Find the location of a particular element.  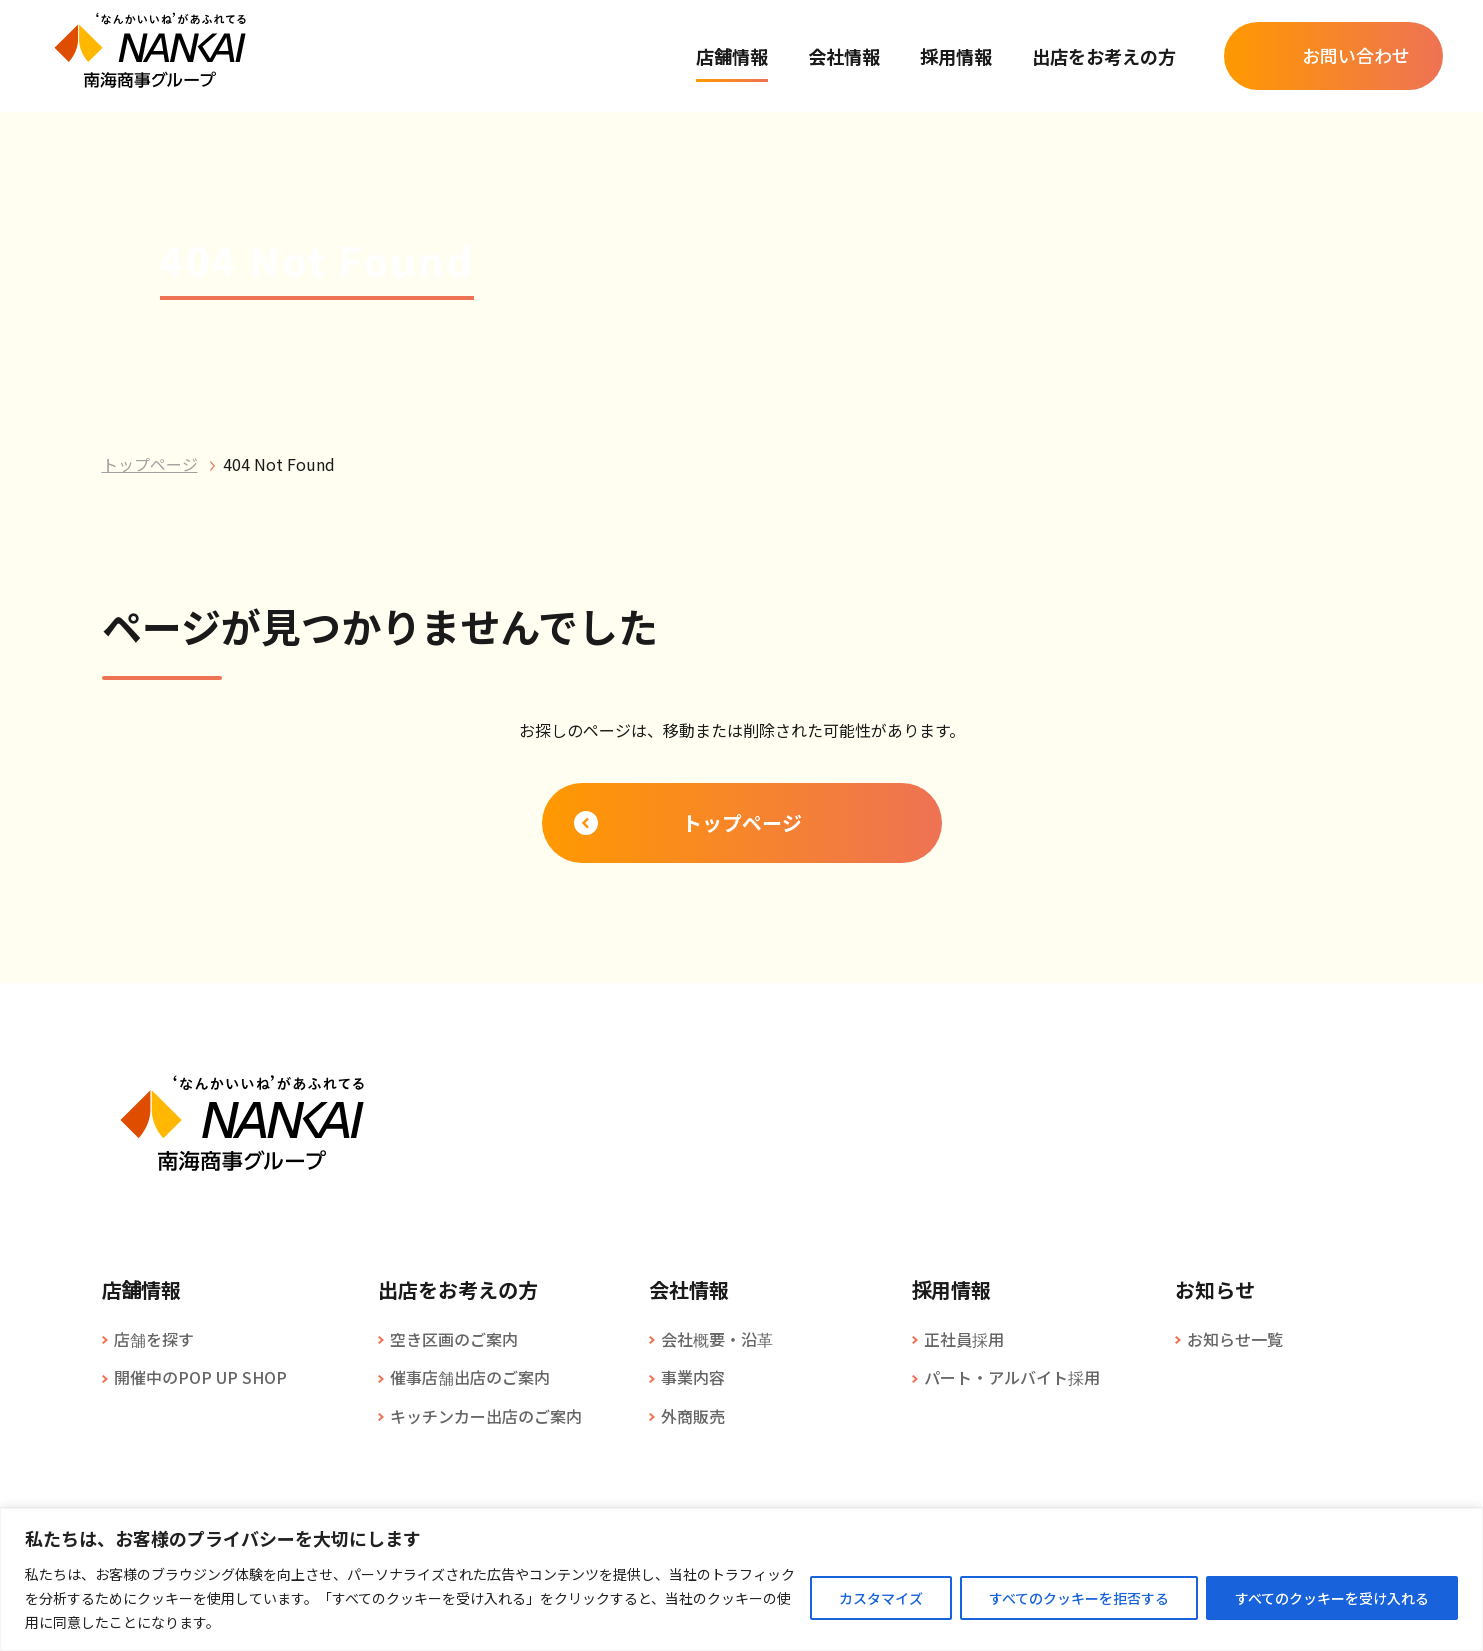

トップページ is located at coordinates (150, 464).